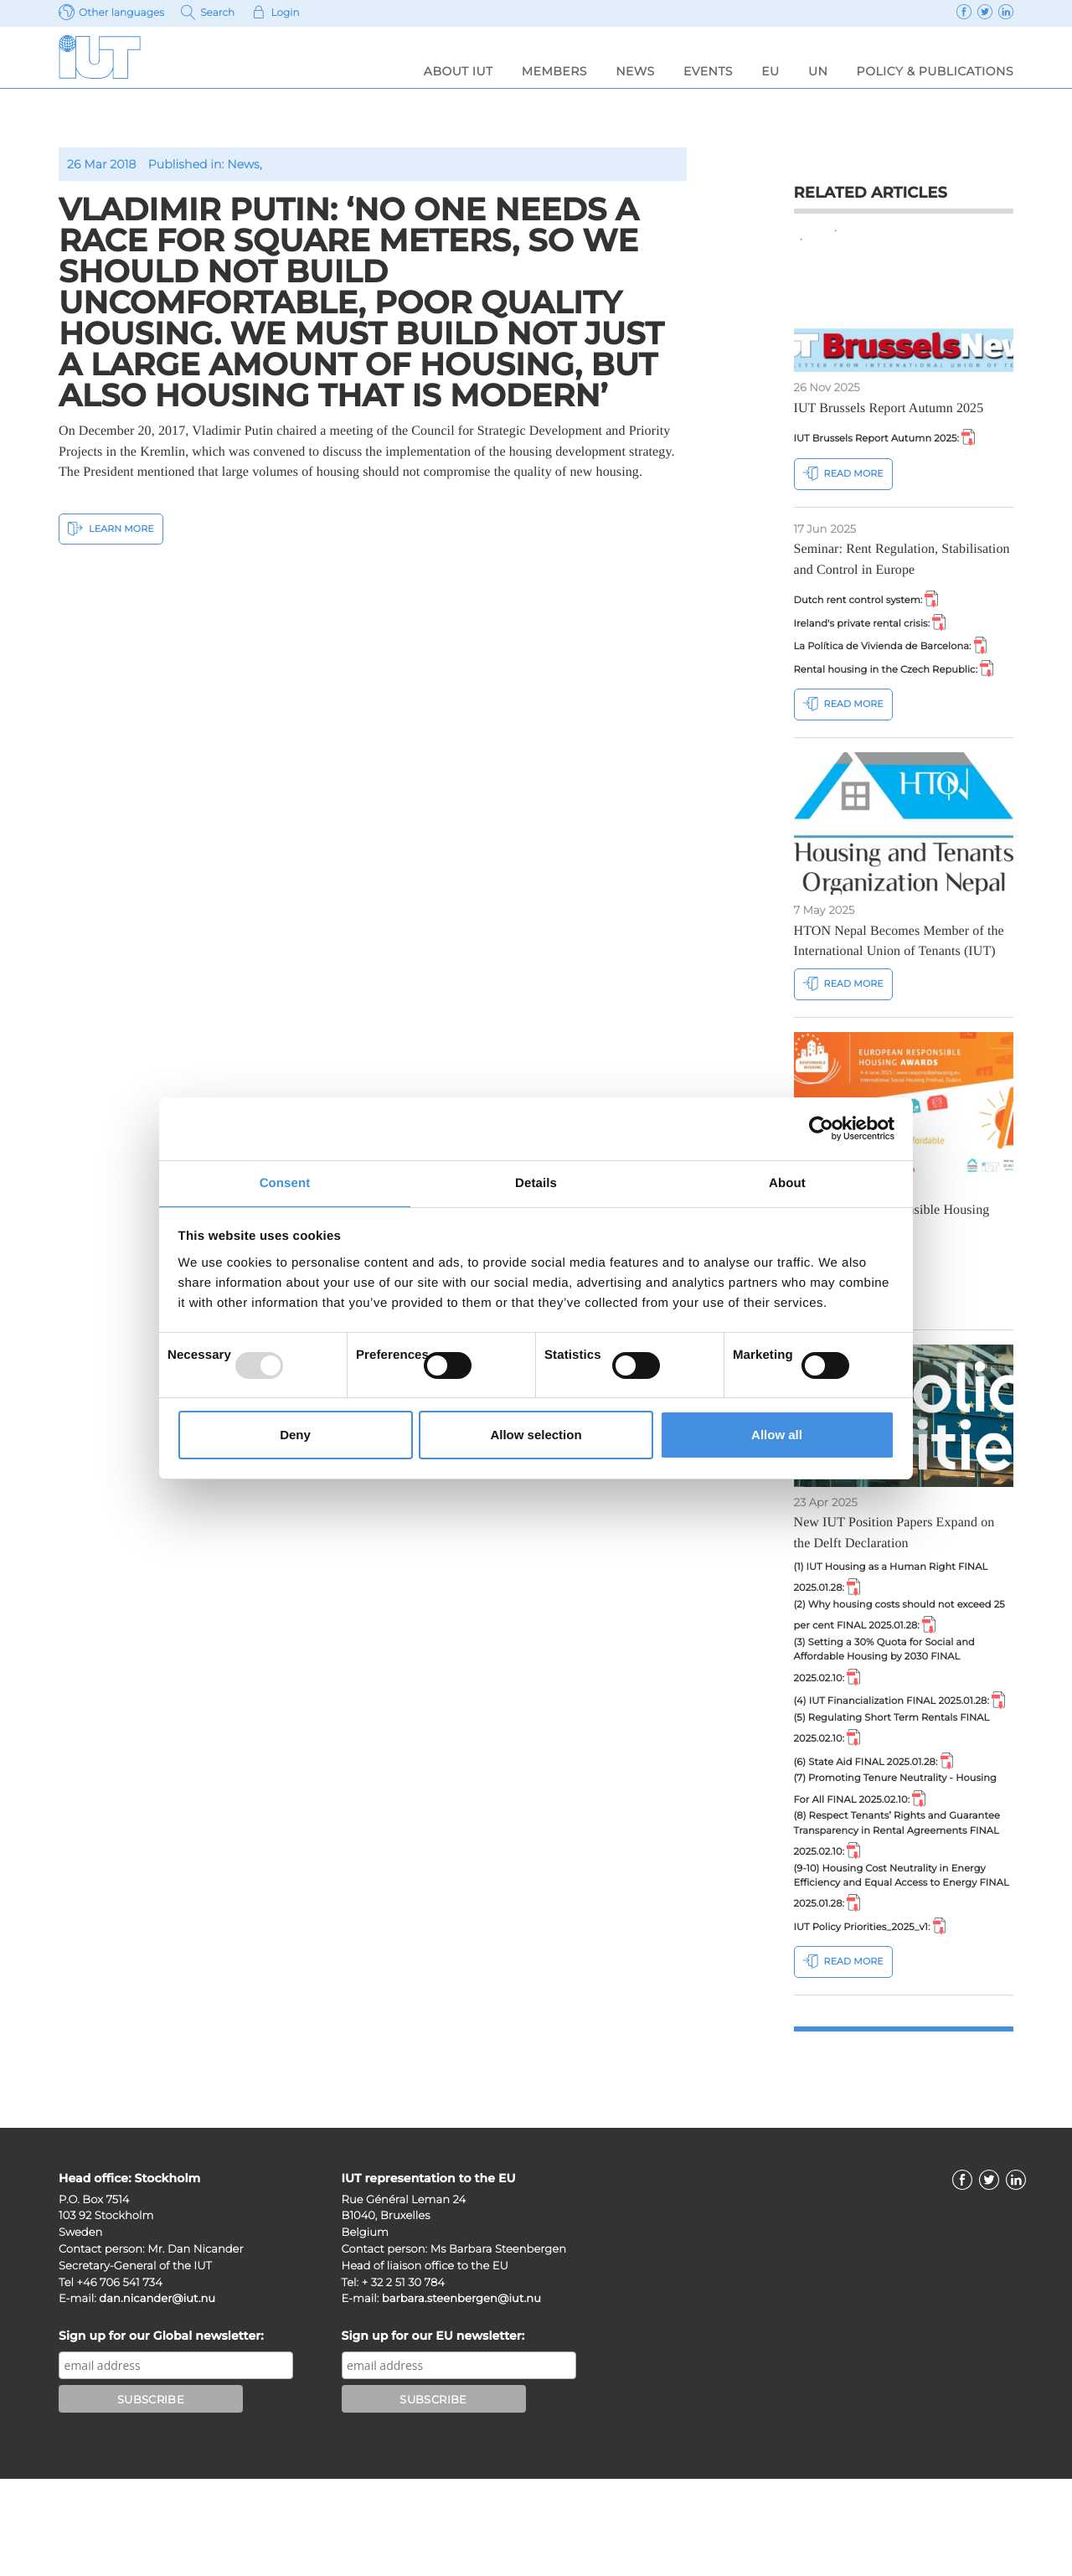  Describe the element at coordinates (817, 71) in the screenshot. I see `UN` at that location.